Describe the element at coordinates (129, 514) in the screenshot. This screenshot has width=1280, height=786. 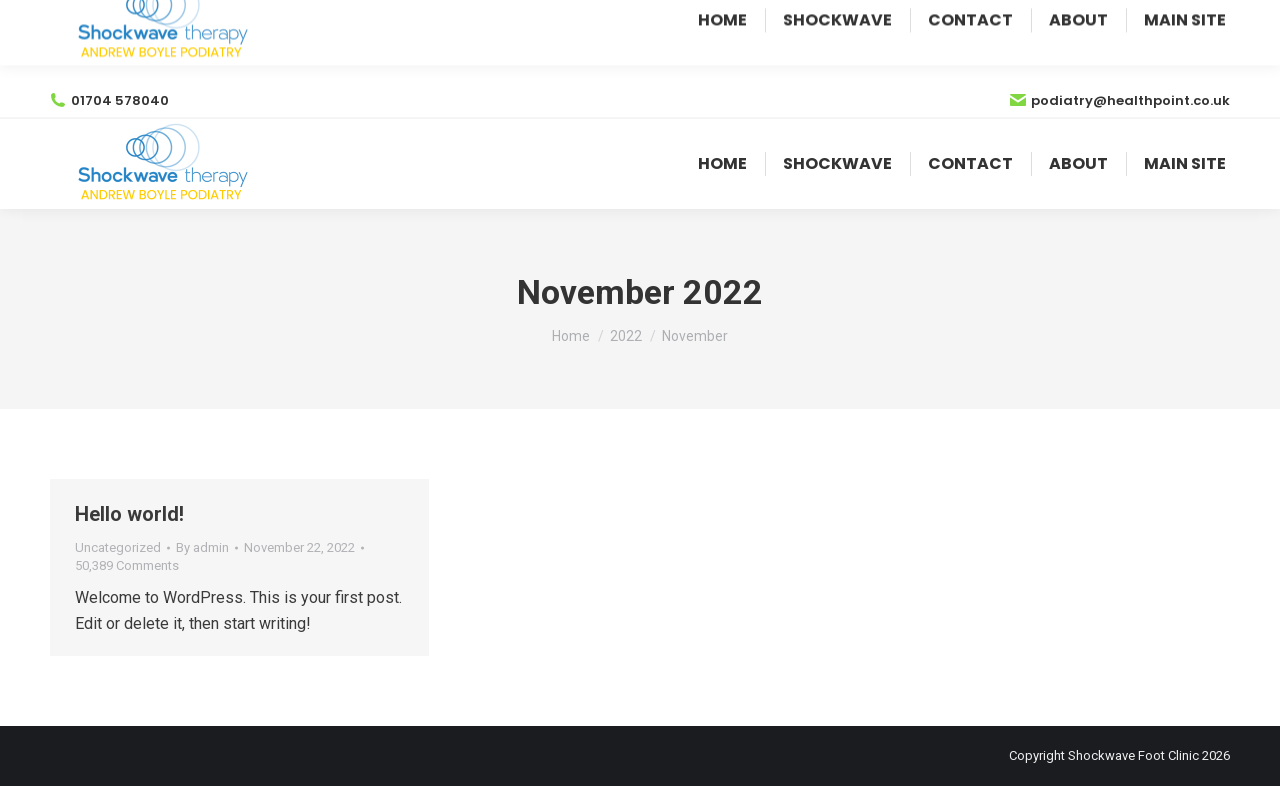
I see `Hello world!` at that location.